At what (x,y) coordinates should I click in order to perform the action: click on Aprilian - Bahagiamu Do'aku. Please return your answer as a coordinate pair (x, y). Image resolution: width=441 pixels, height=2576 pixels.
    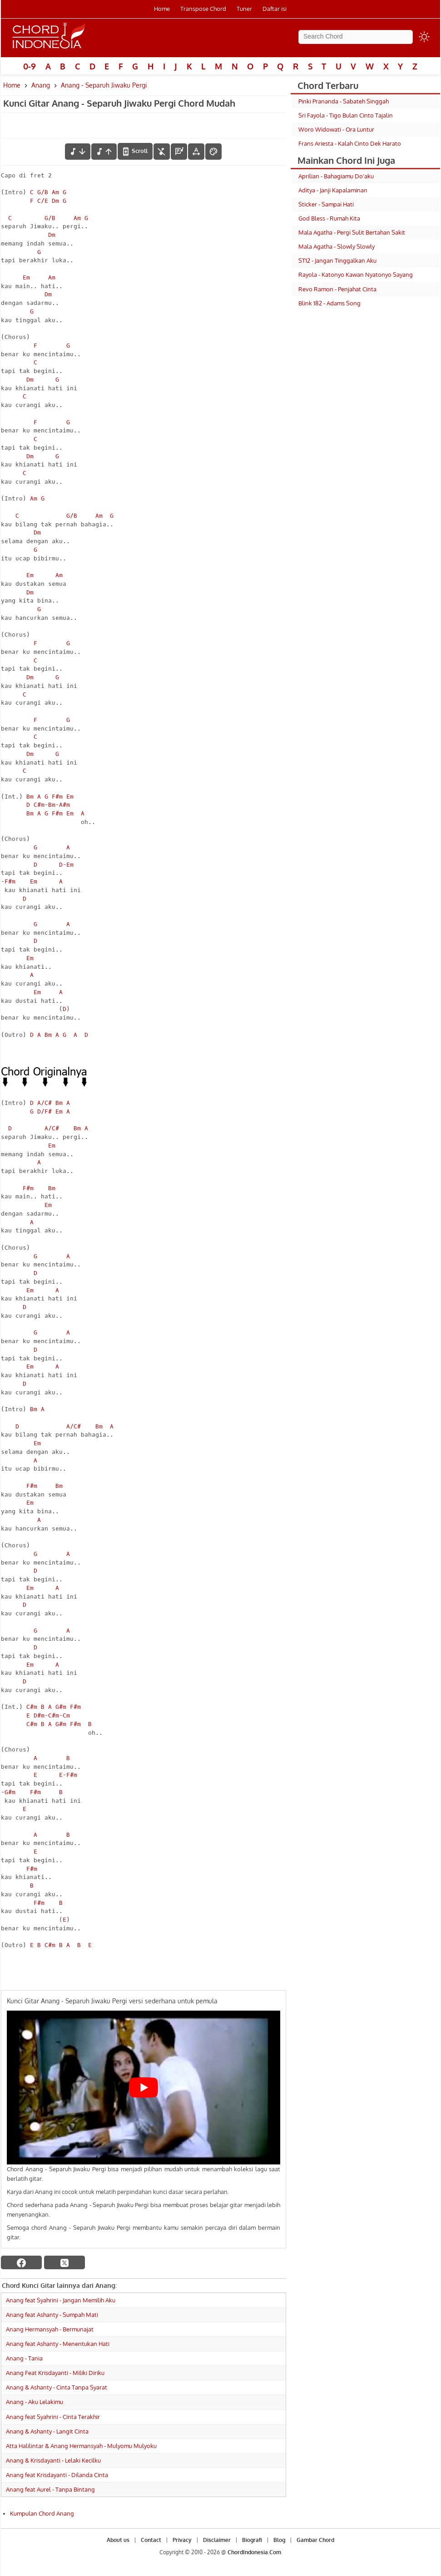
    Looking at the image, I should click on (336, 176).